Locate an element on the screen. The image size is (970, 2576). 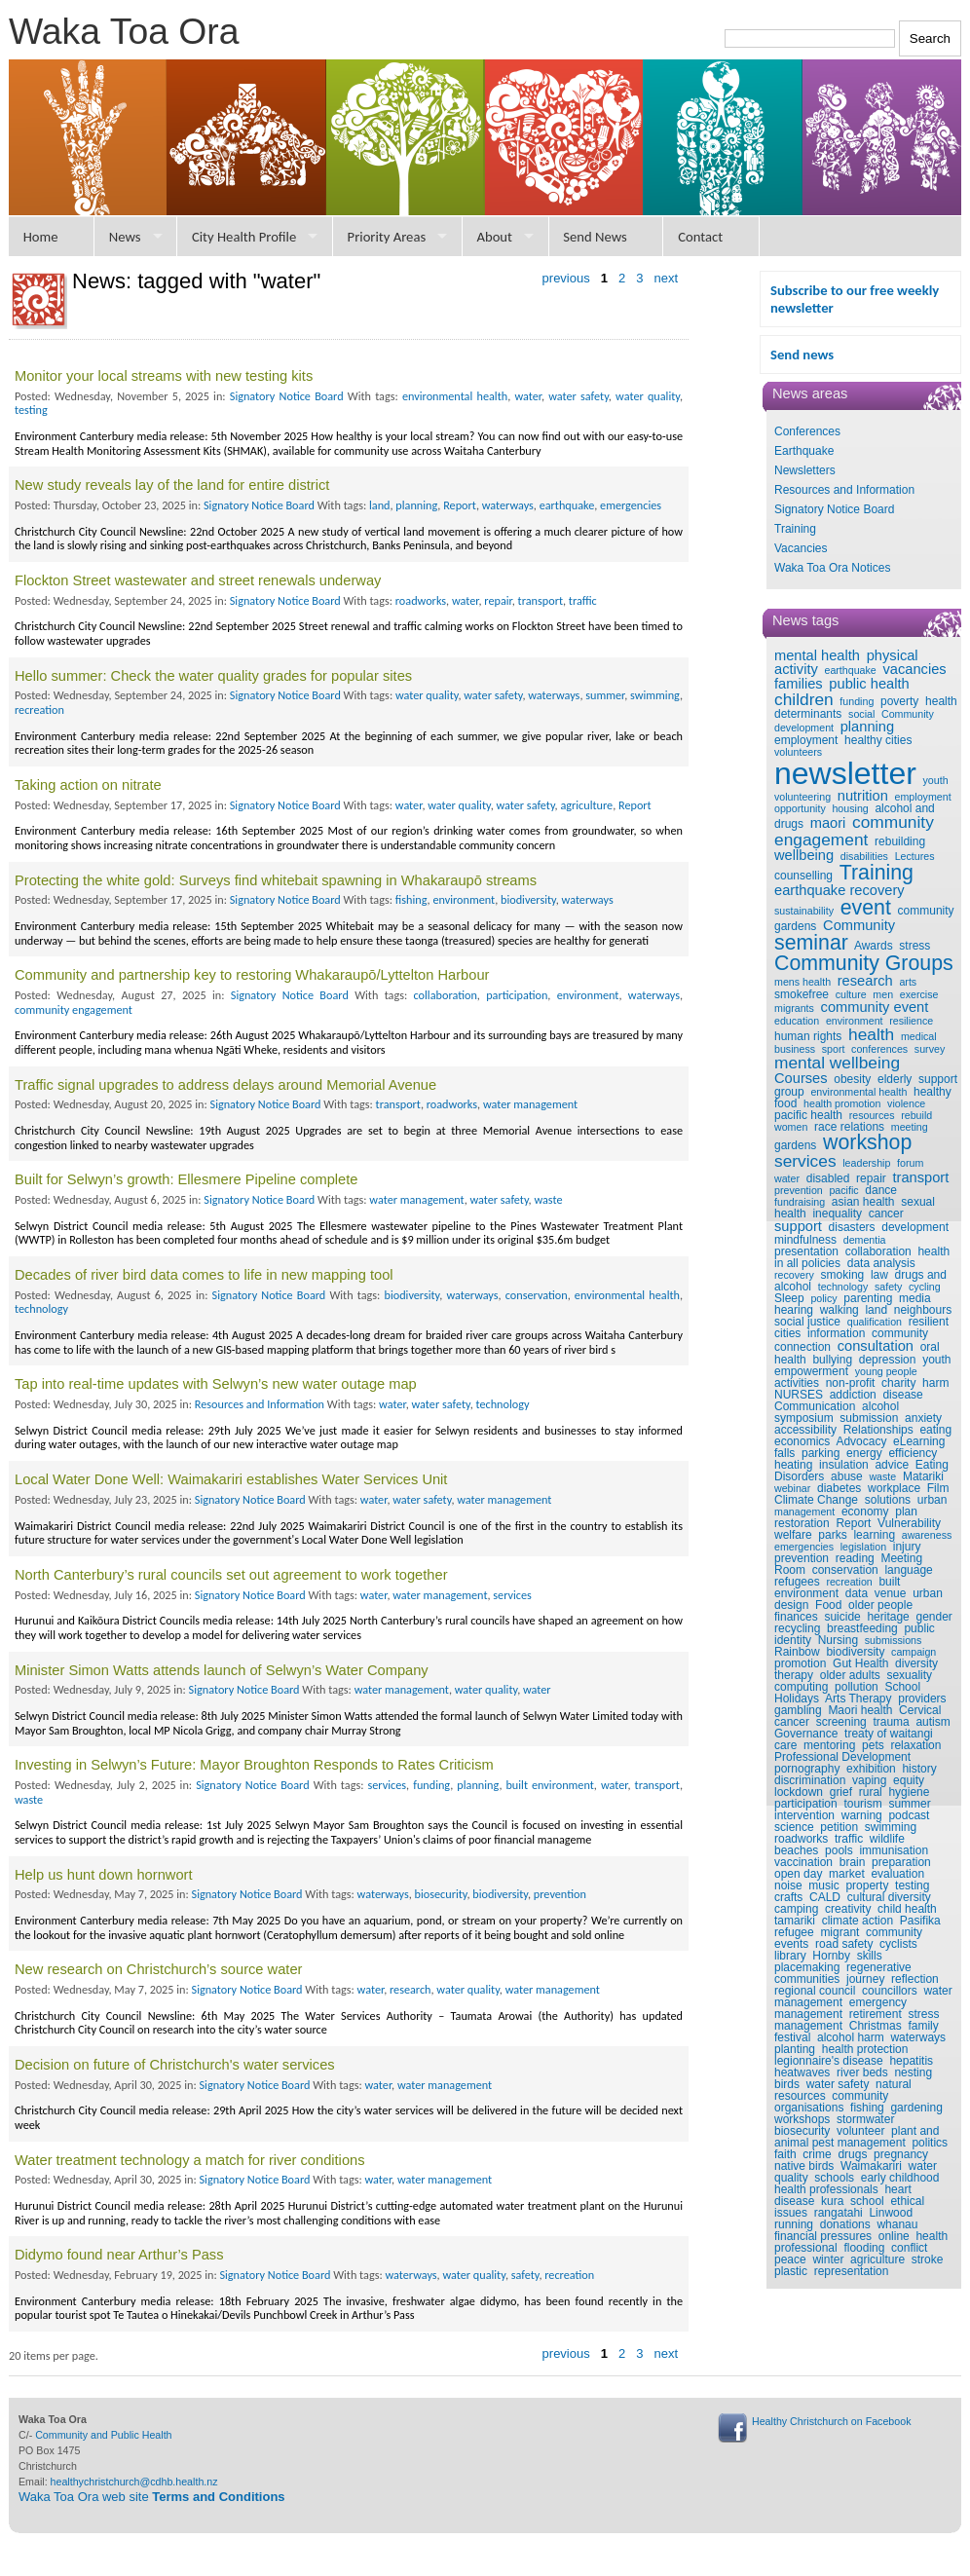
intervention is located at coordinates (804, 1815).